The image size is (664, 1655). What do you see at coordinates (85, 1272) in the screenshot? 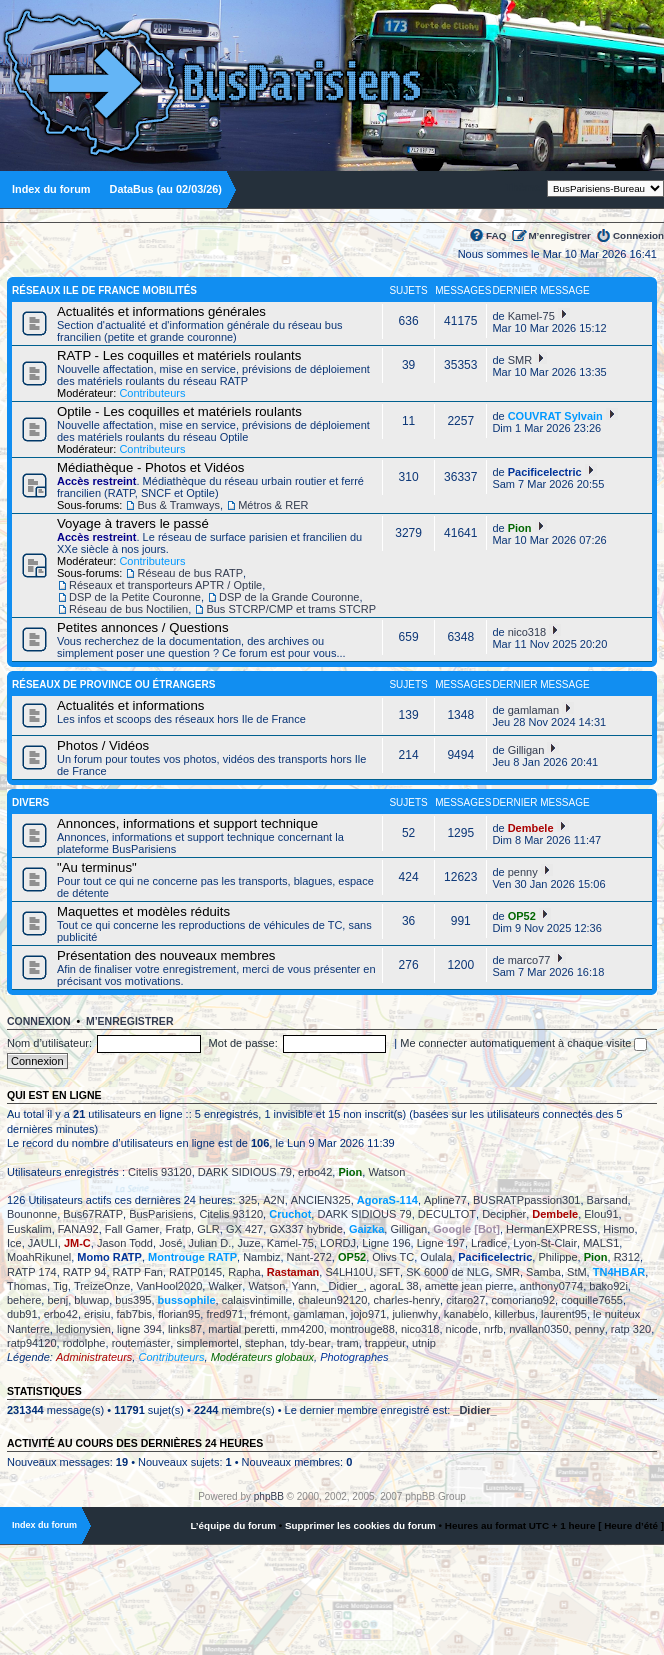
I see `RATP 94` at bounding box center [85, 1272].